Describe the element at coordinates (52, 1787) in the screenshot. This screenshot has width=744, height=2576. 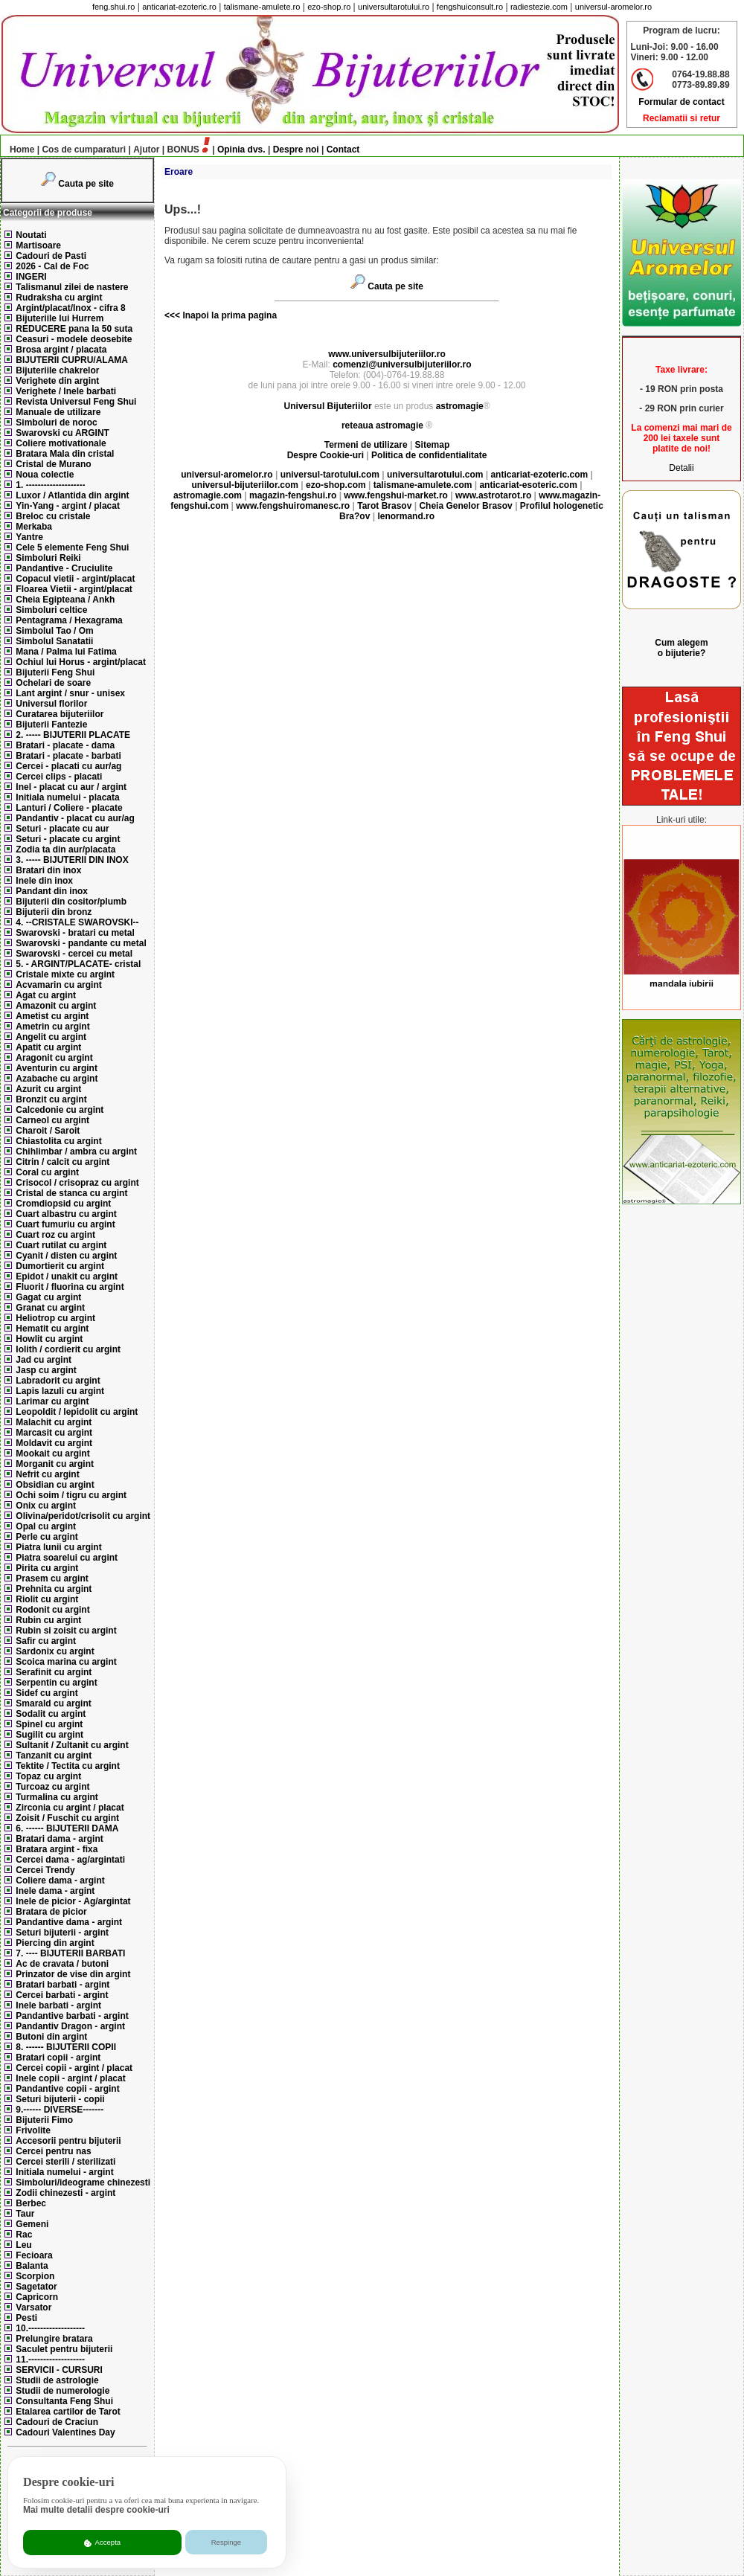
I see `Turcoaz cu argint` at that location.